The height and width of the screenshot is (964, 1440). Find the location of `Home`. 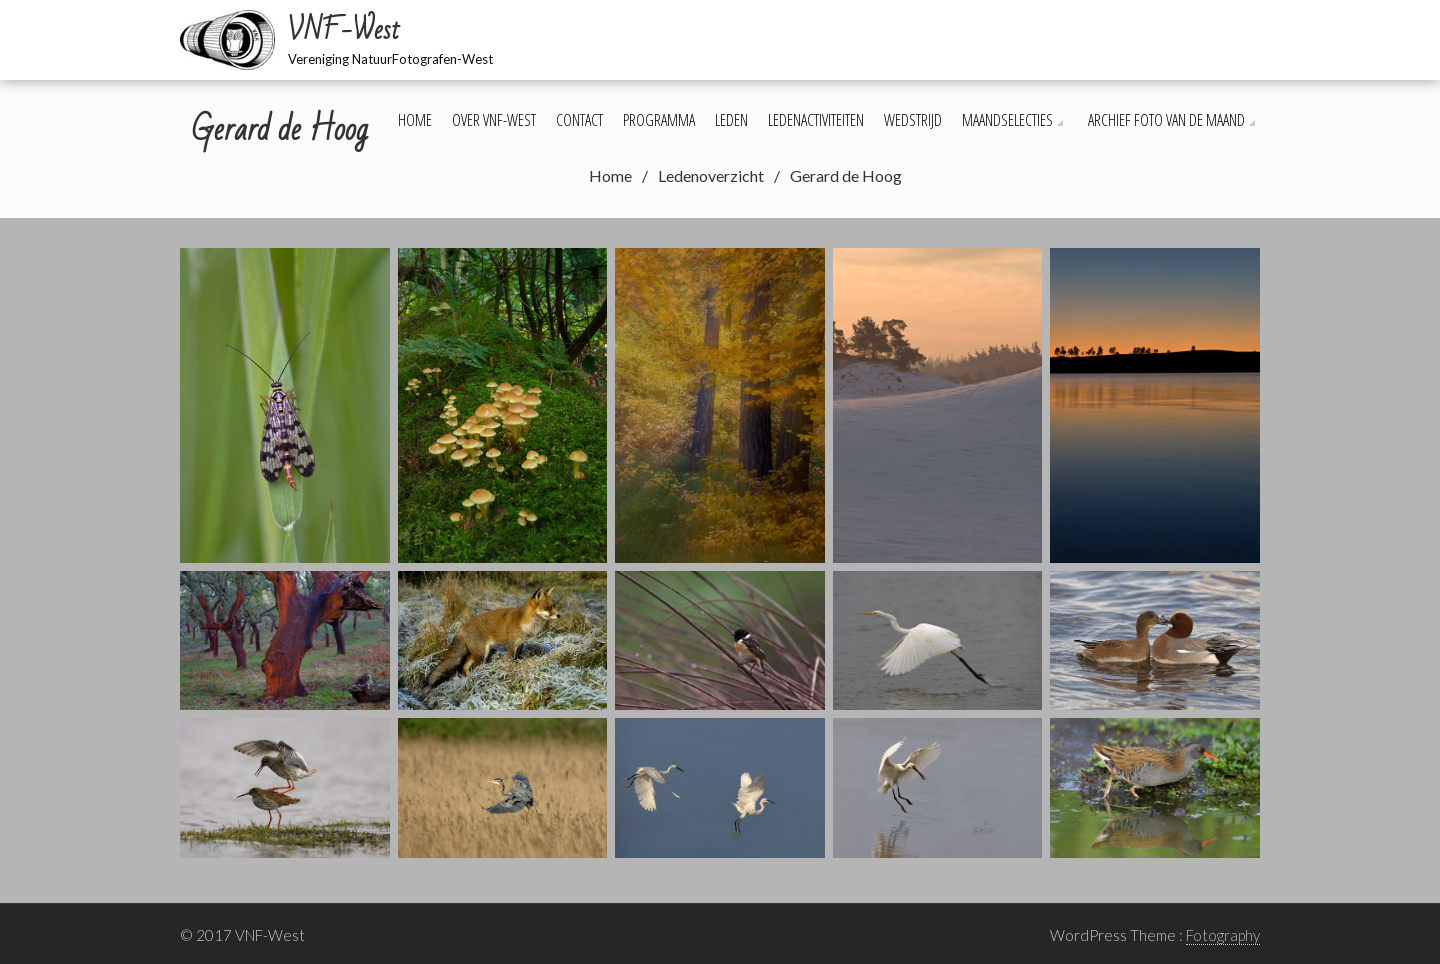

Home is located at coordinates (415, 120).